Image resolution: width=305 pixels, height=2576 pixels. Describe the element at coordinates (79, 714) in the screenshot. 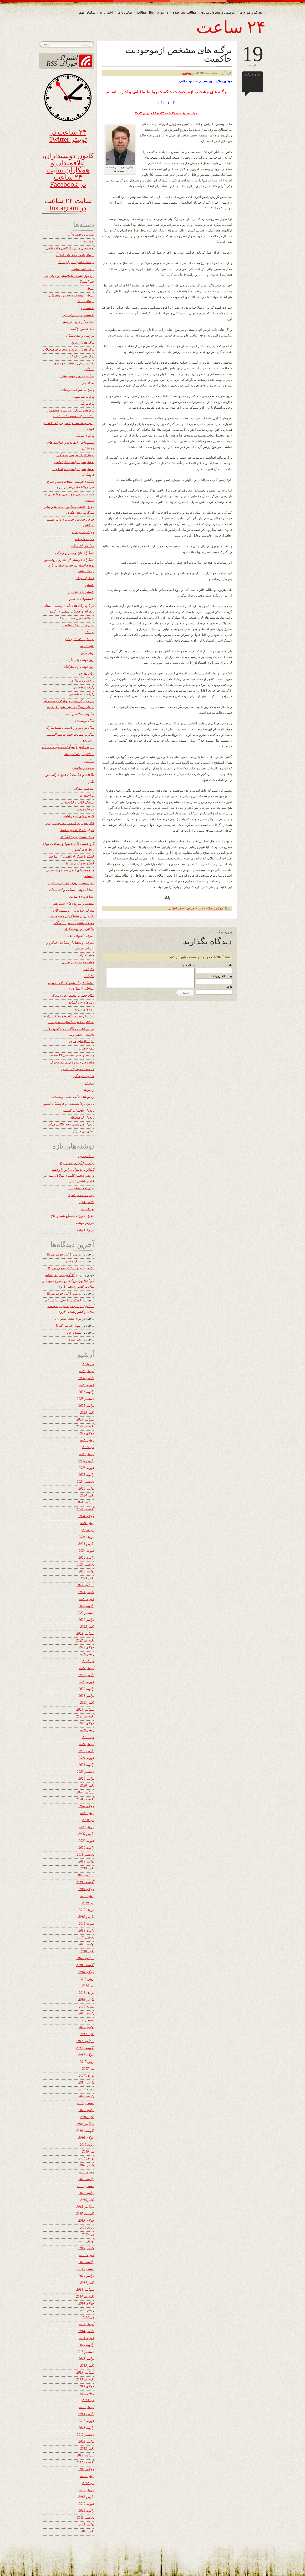

I see `سازمان مدافعین کابل` at that location.